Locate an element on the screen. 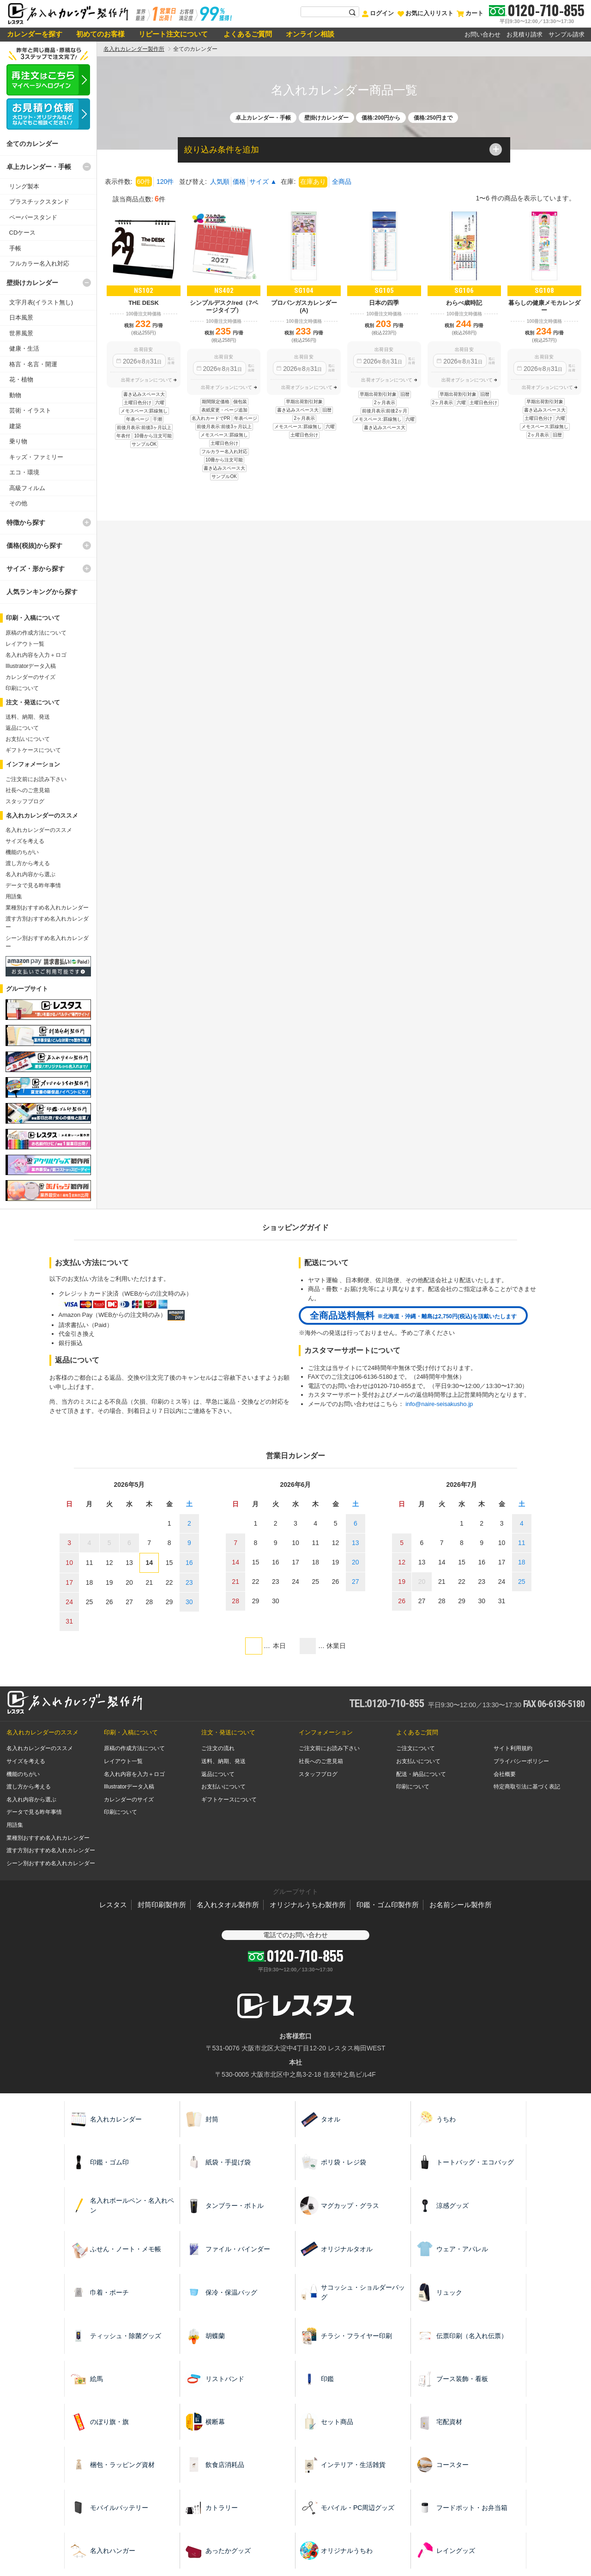 Image resolution: width=591 pixels, height=2576 pixels. 壁掛けカレンダー is located at coordinates (32, 282).